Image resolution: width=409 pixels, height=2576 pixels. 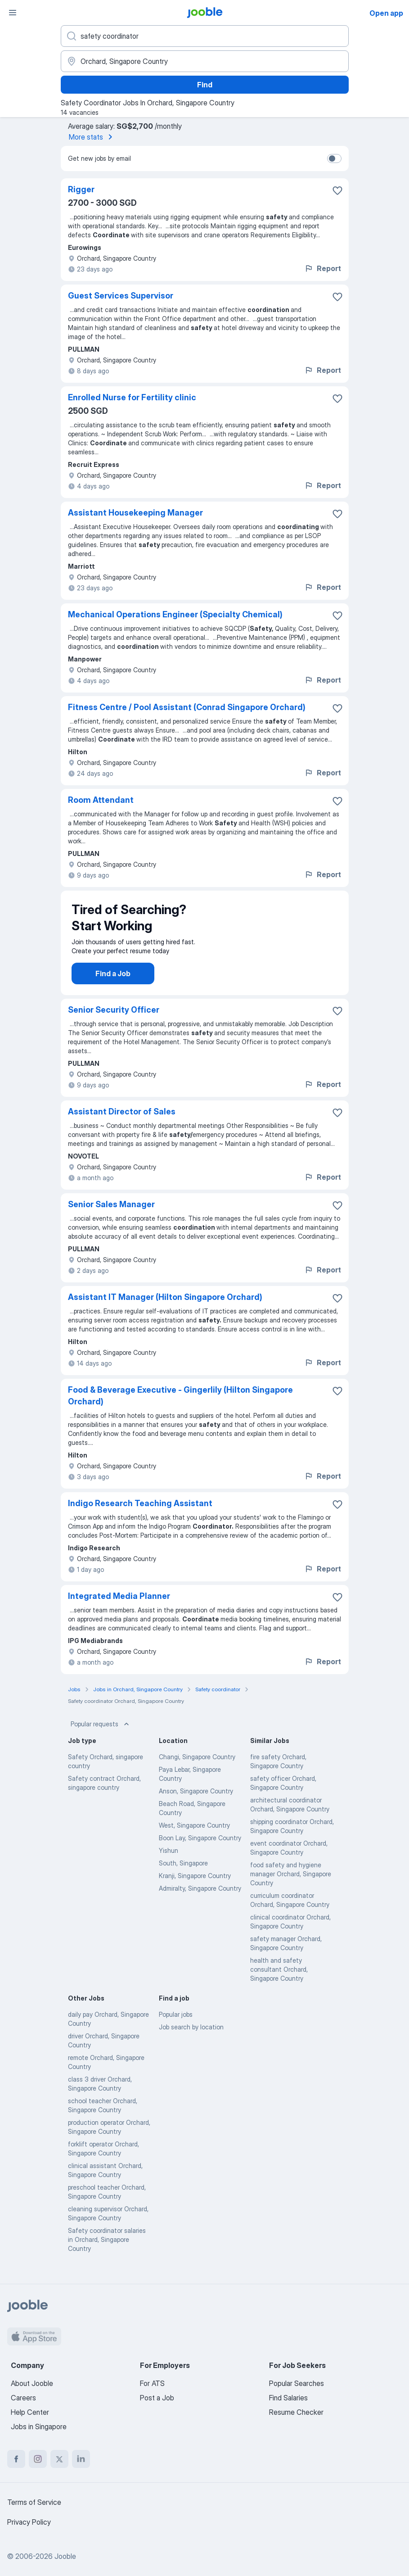 I want to click on Assistant IT Manager (Hilton Singapore Orchard), so click(x=165, y=1306).